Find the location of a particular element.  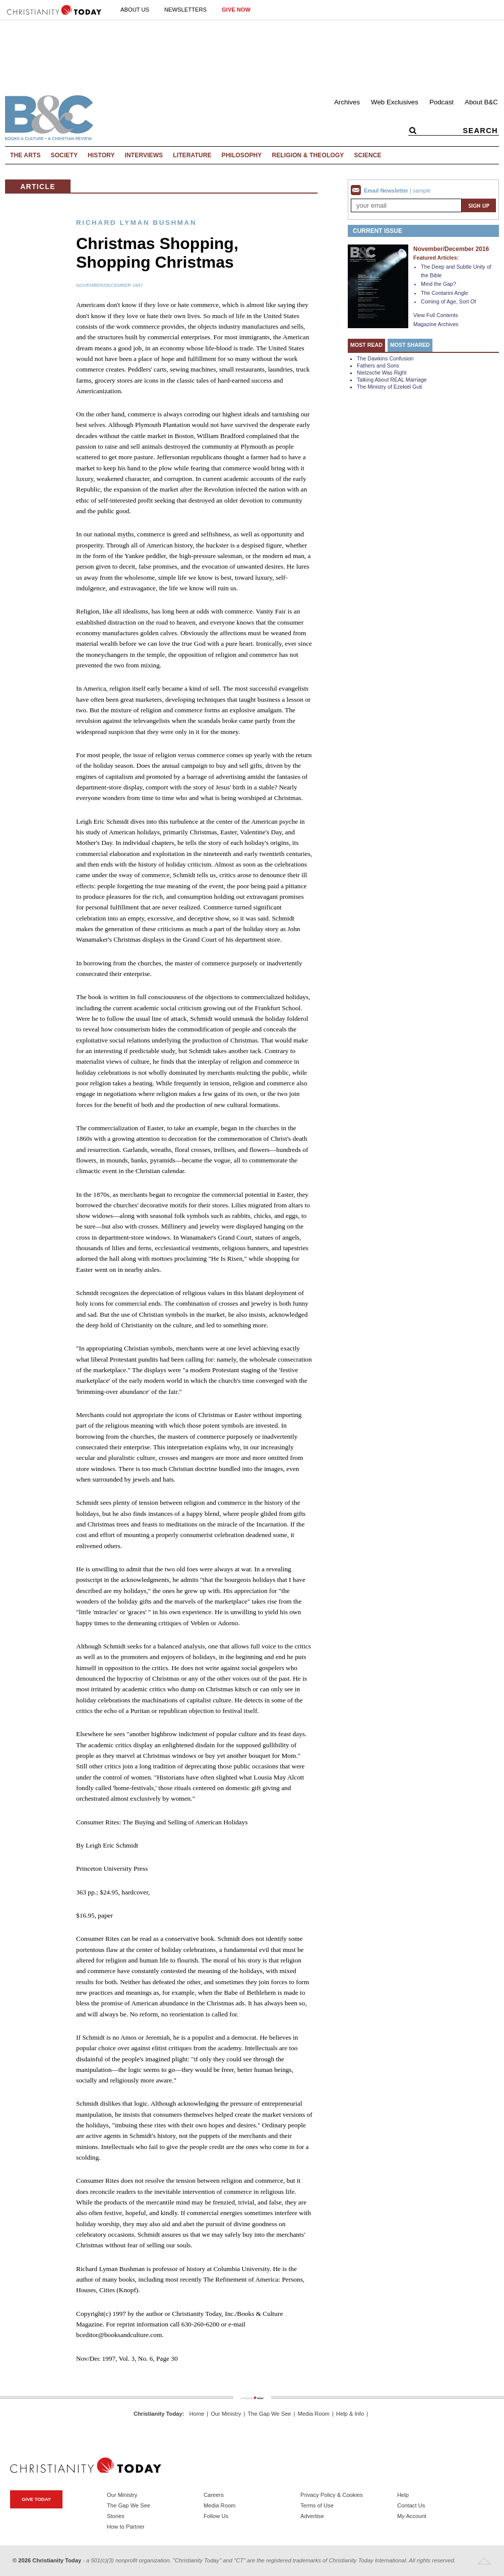

Article is located at coordinates (37, 186).